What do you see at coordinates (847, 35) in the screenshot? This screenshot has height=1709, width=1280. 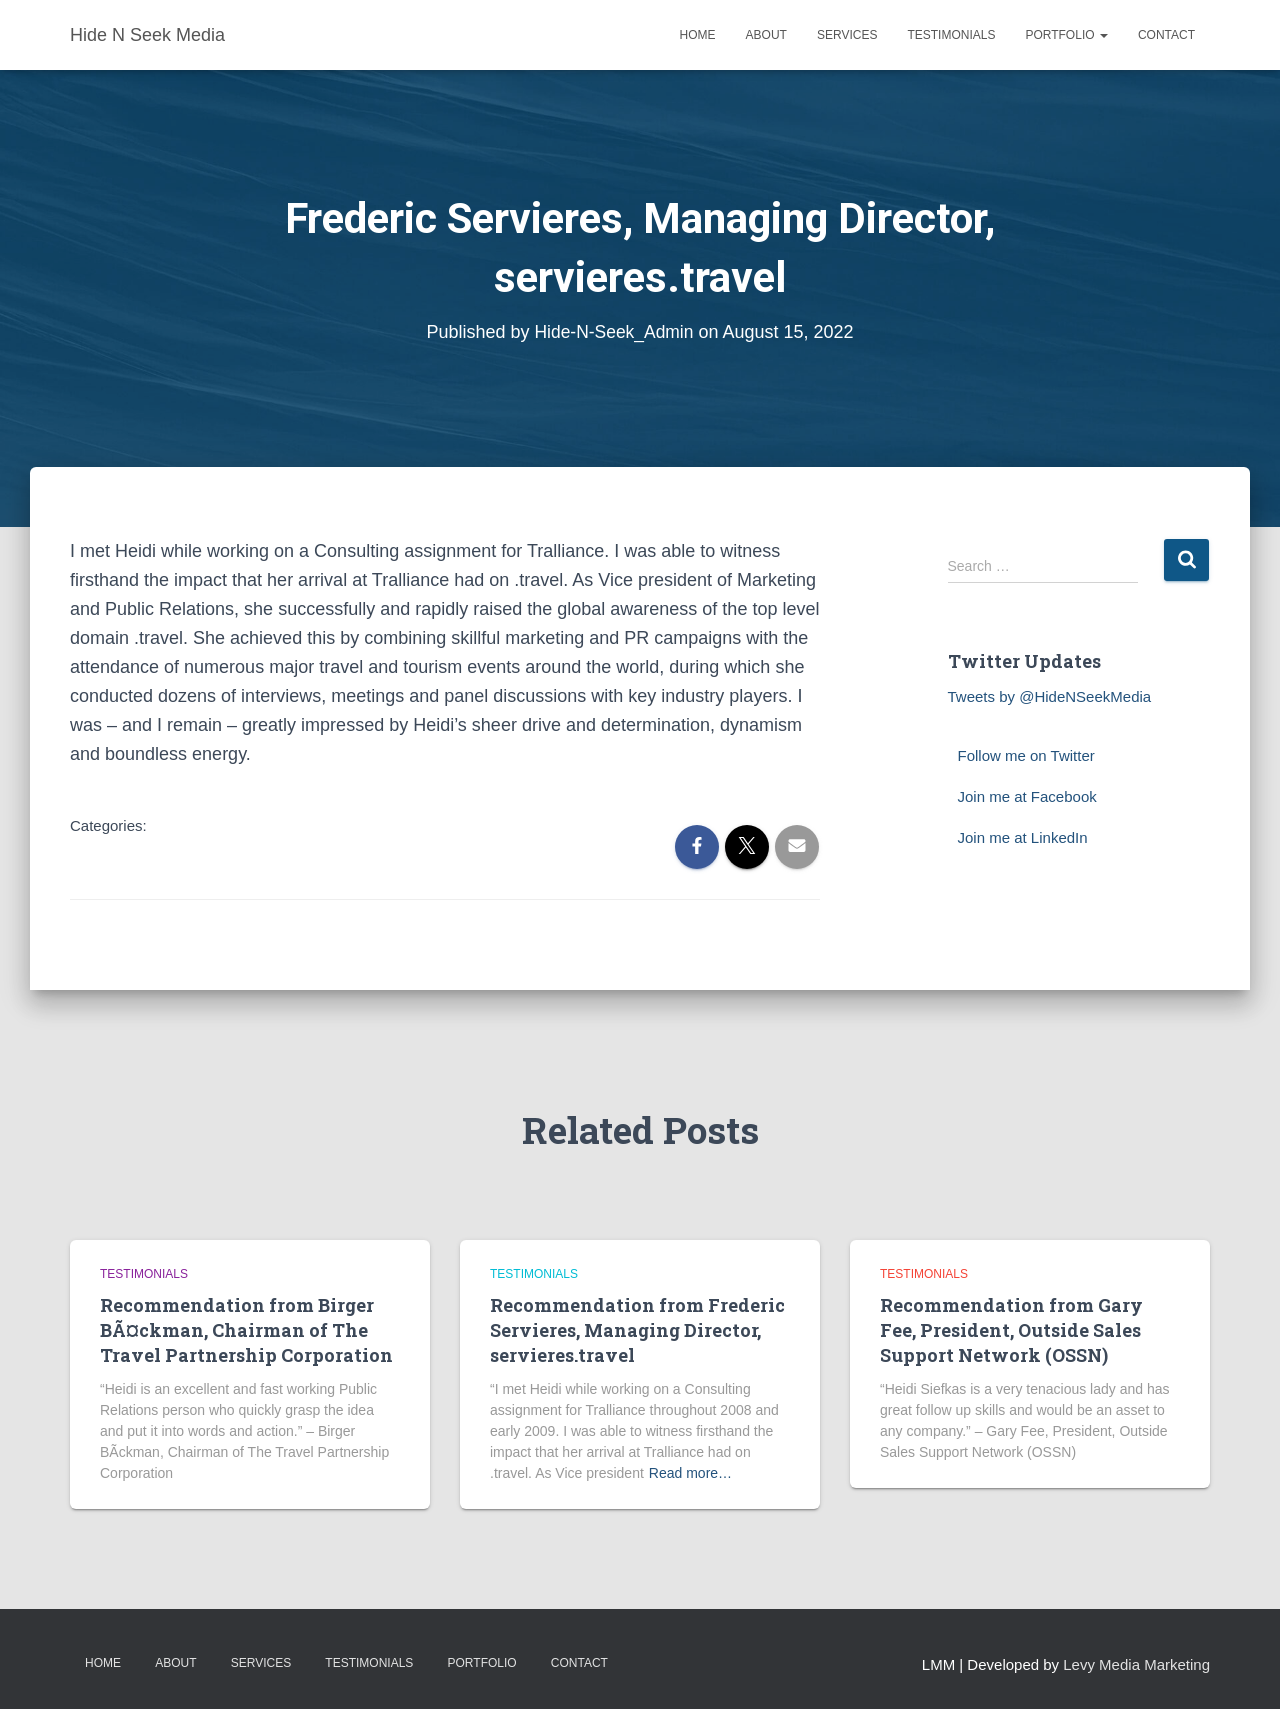 I see `Services` at bounding box center [847, 35].